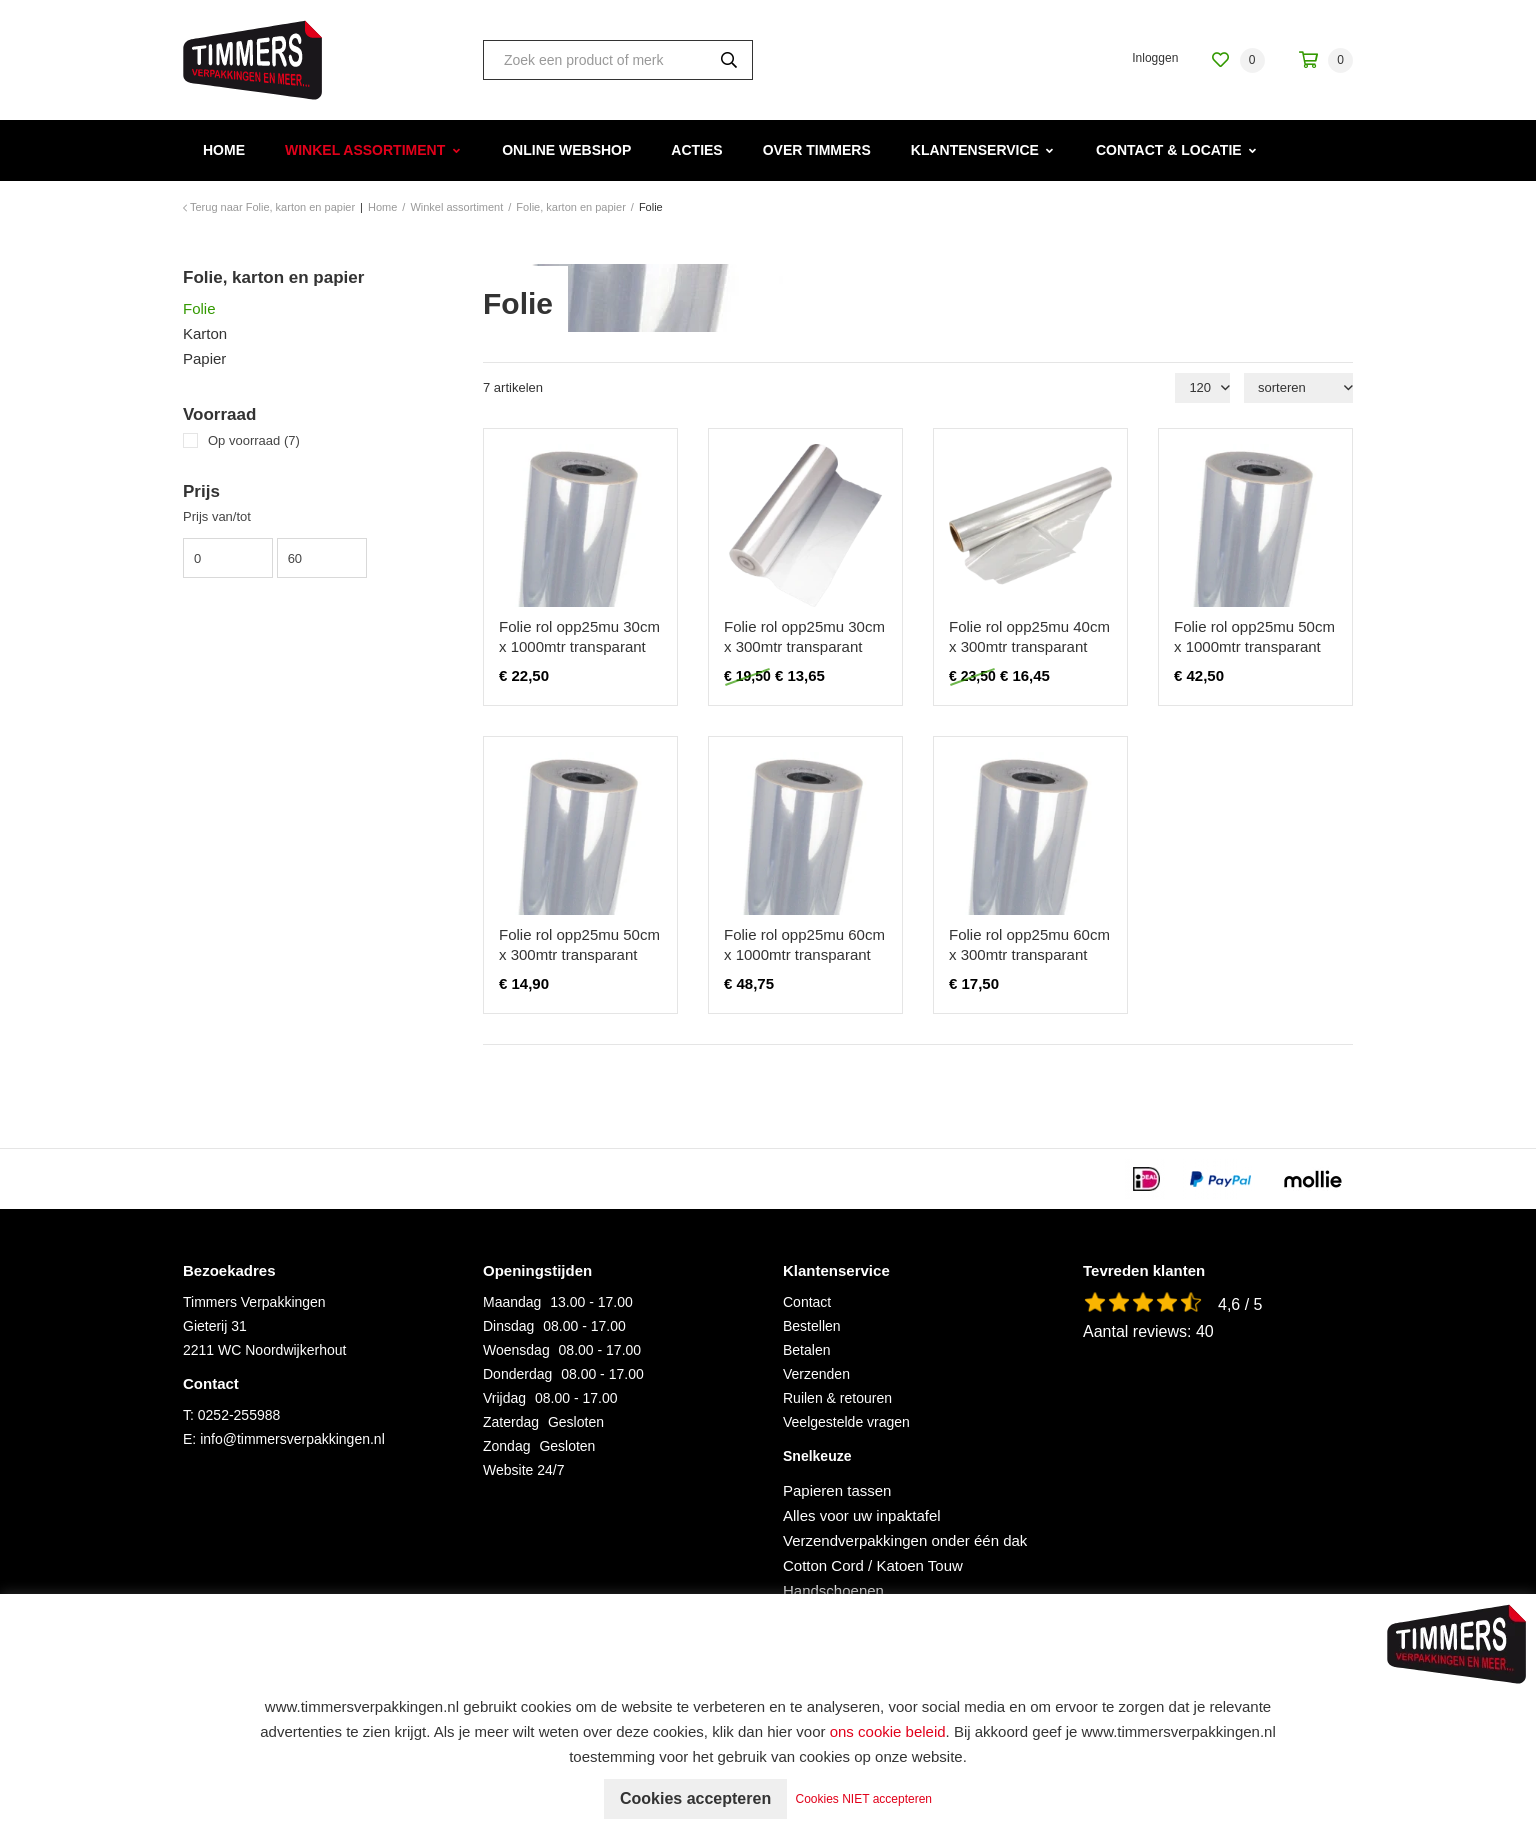 This screenshot has height=1829, width=1536. What do you see at coordinates (292, 1439) in the screenshot?
I see `info@timmersverpakkingen.nl` at bounding box center [292, 1439].